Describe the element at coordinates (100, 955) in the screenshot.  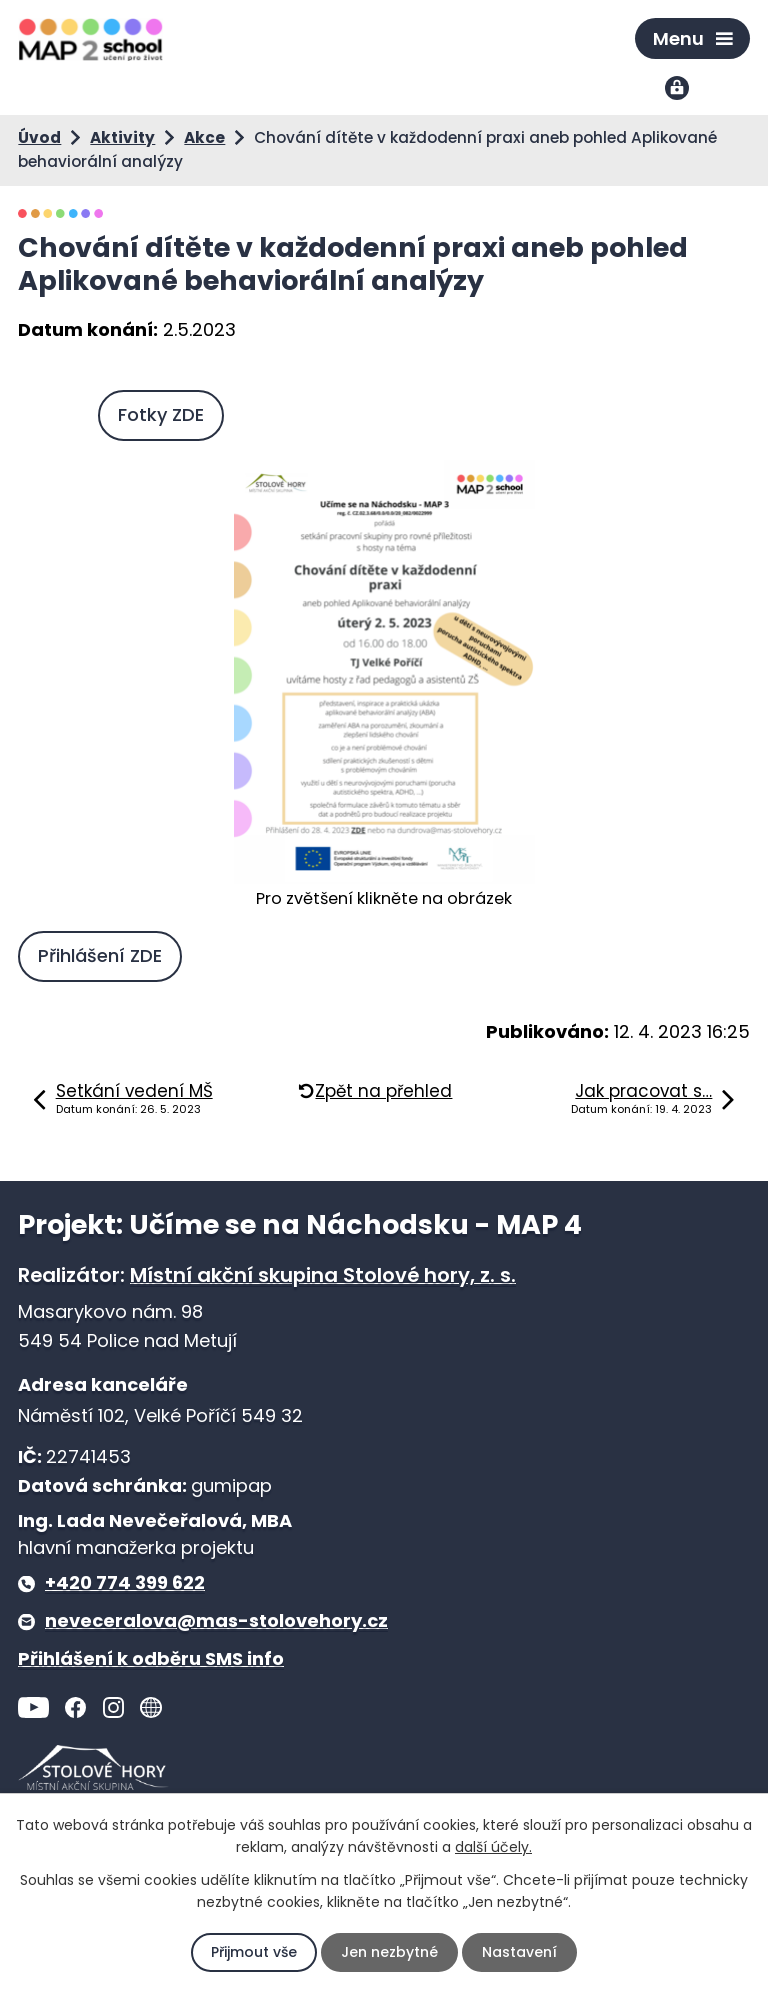
I see `Přihlášení ZDE` at that location.